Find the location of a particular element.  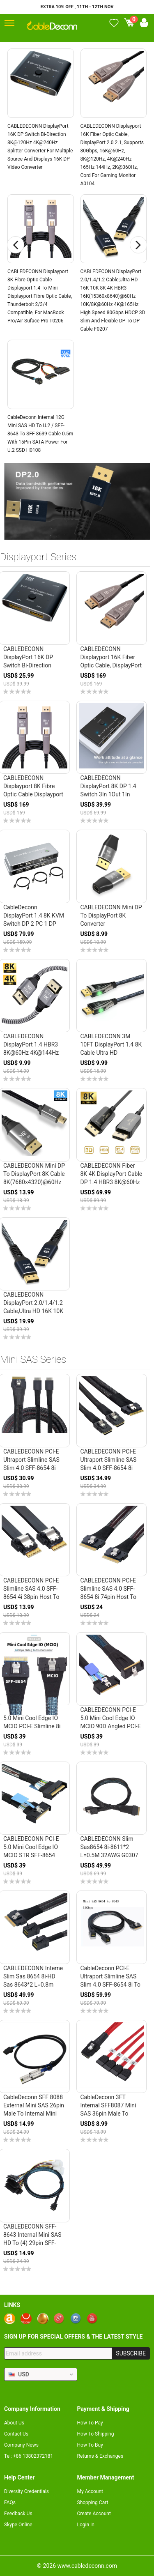

Displayport Series is located at coordinates (38, 557).